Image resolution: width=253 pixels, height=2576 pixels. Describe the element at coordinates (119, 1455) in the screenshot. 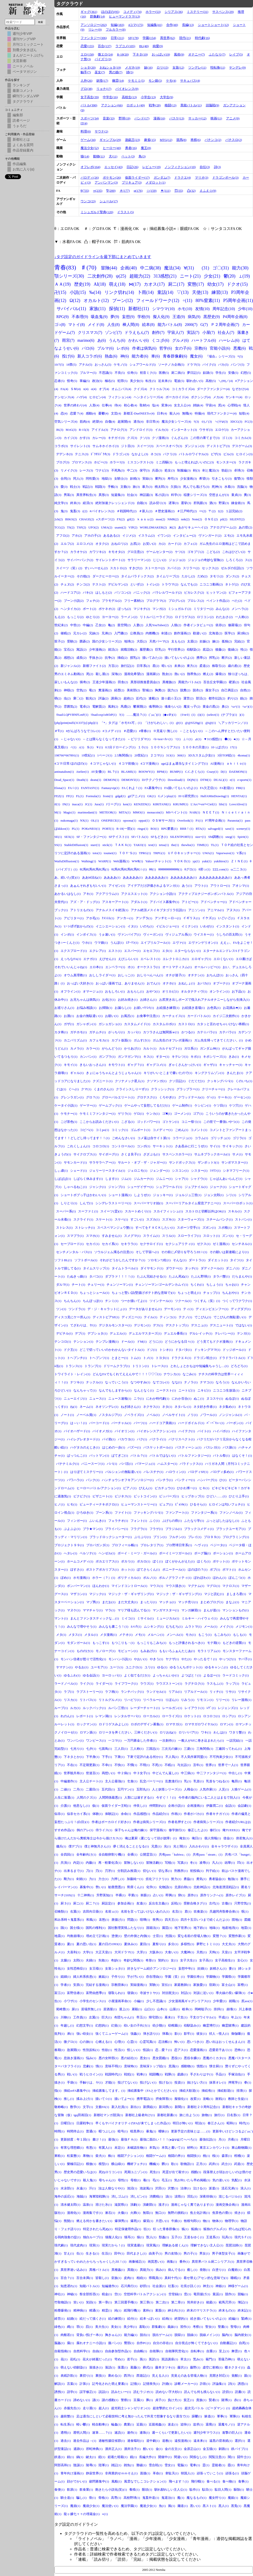

I see `ぱてぎご(1)` at that location.